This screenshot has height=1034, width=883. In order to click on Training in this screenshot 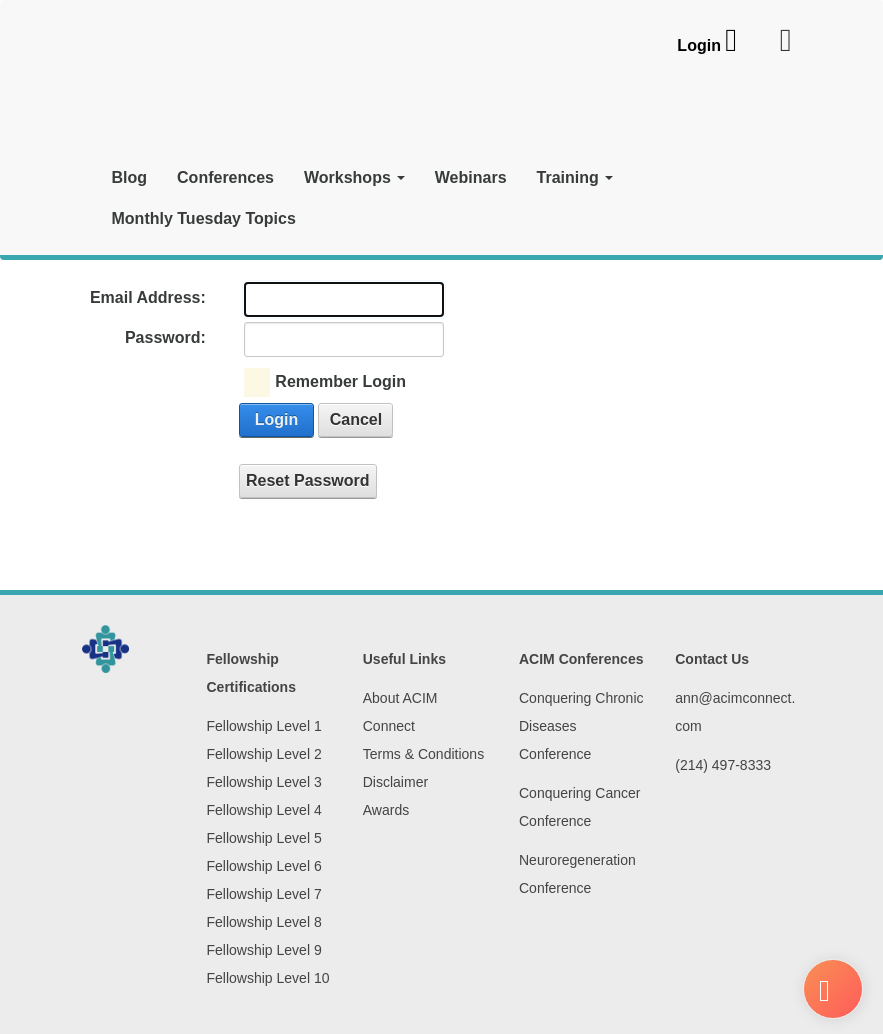, I will do `click(575, 177)`.